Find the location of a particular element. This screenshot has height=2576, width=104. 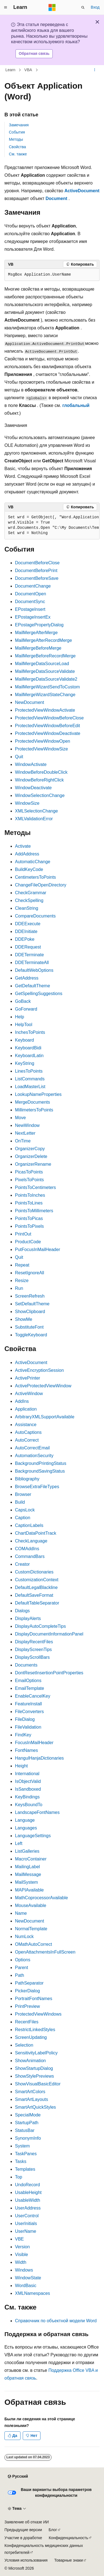

MouseAvailable is located at coordinates (30, 1905).